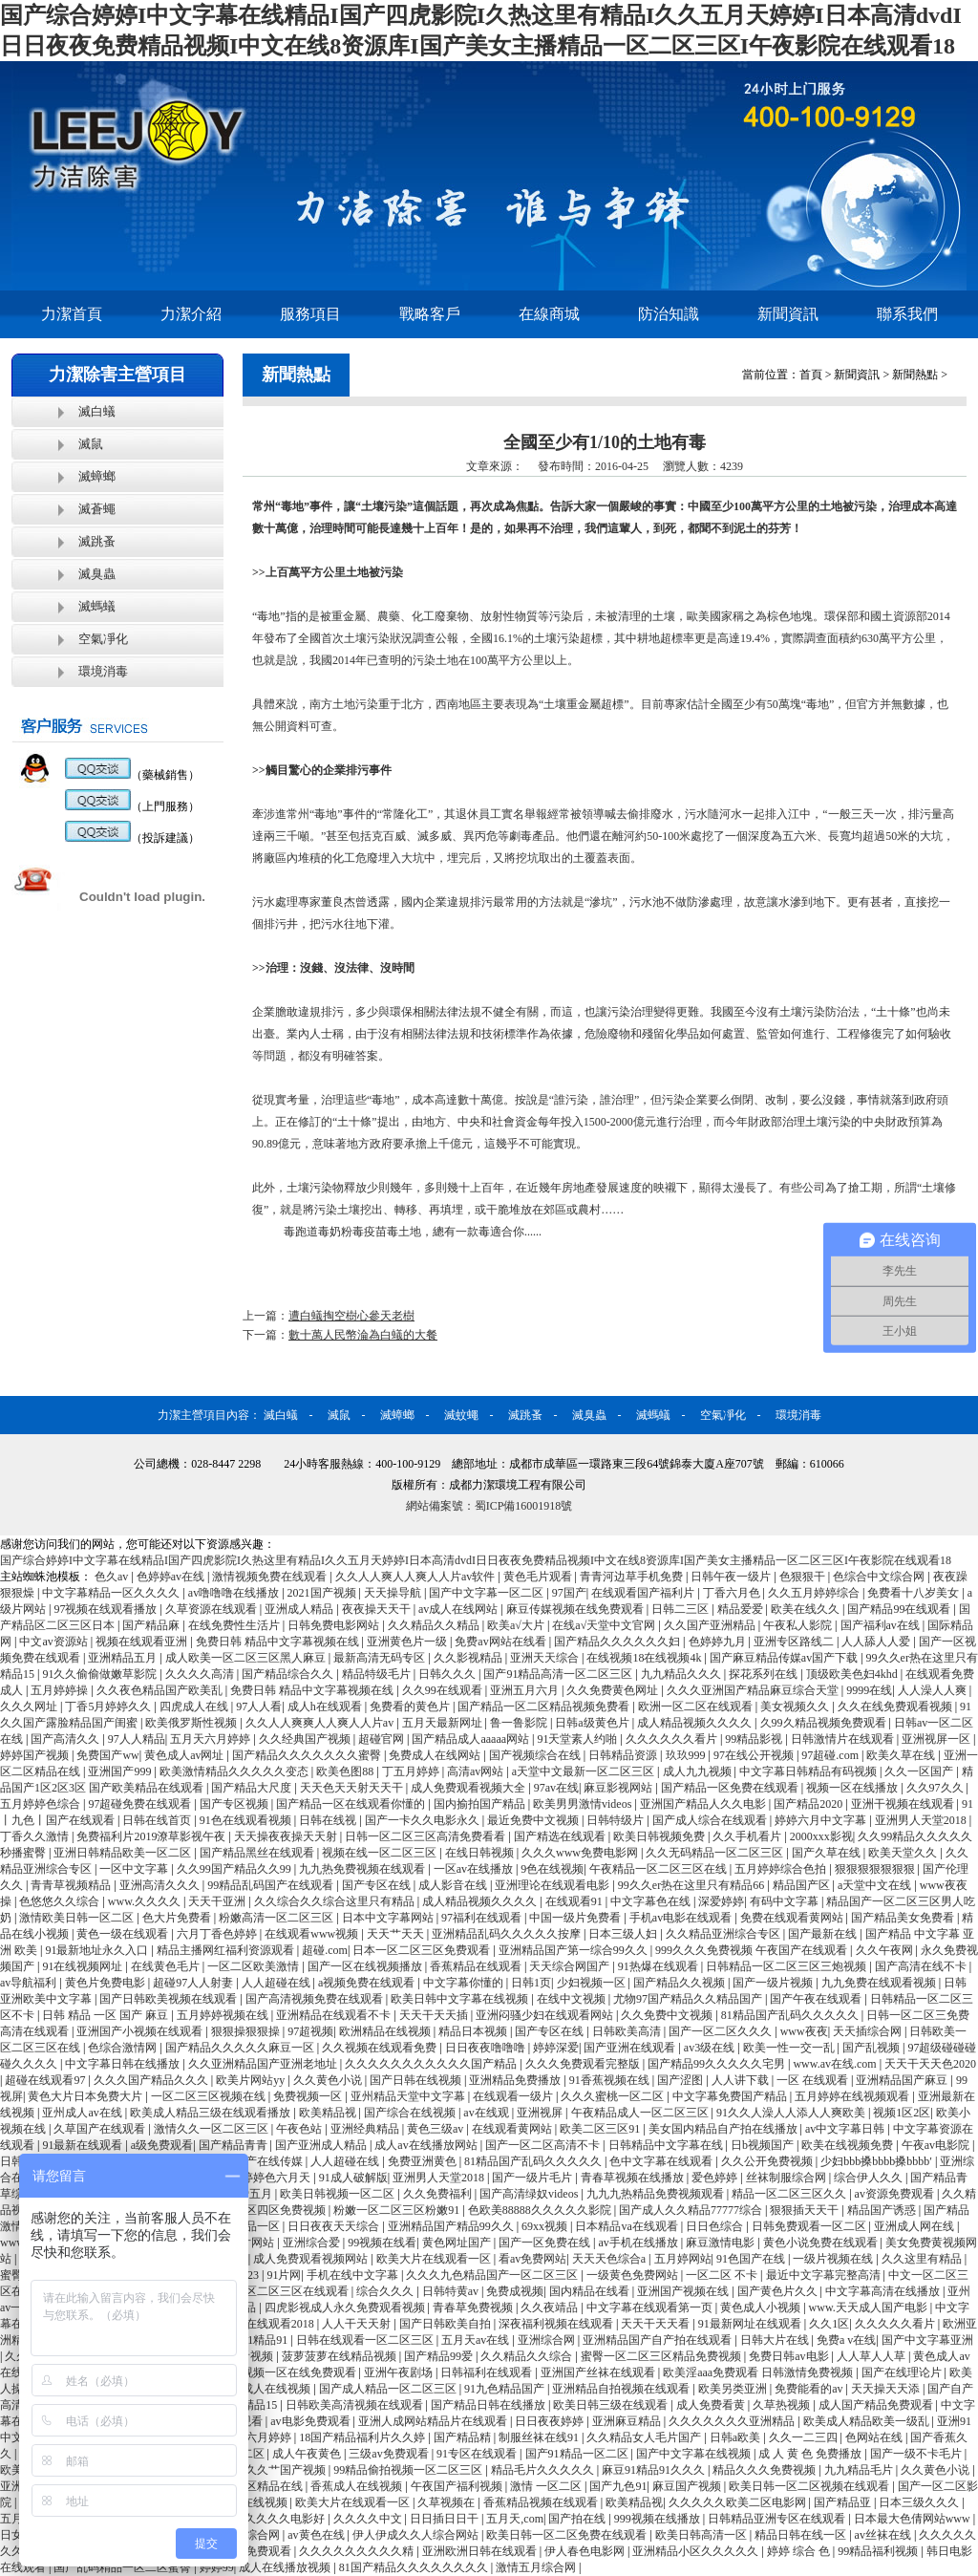 This screenshot has height=2576, width=978. I want to click on 亚洲视屏一区, so click(937, 1739).